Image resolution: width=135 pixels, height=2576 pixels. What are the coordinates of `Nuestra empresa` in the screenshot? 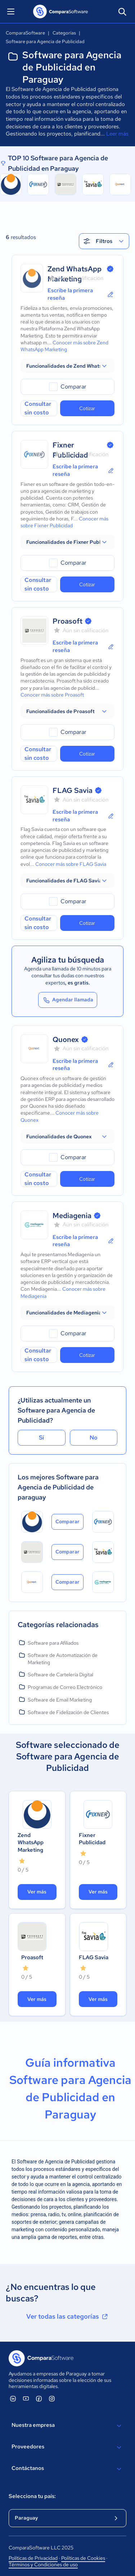 It's located at (67, 2425).